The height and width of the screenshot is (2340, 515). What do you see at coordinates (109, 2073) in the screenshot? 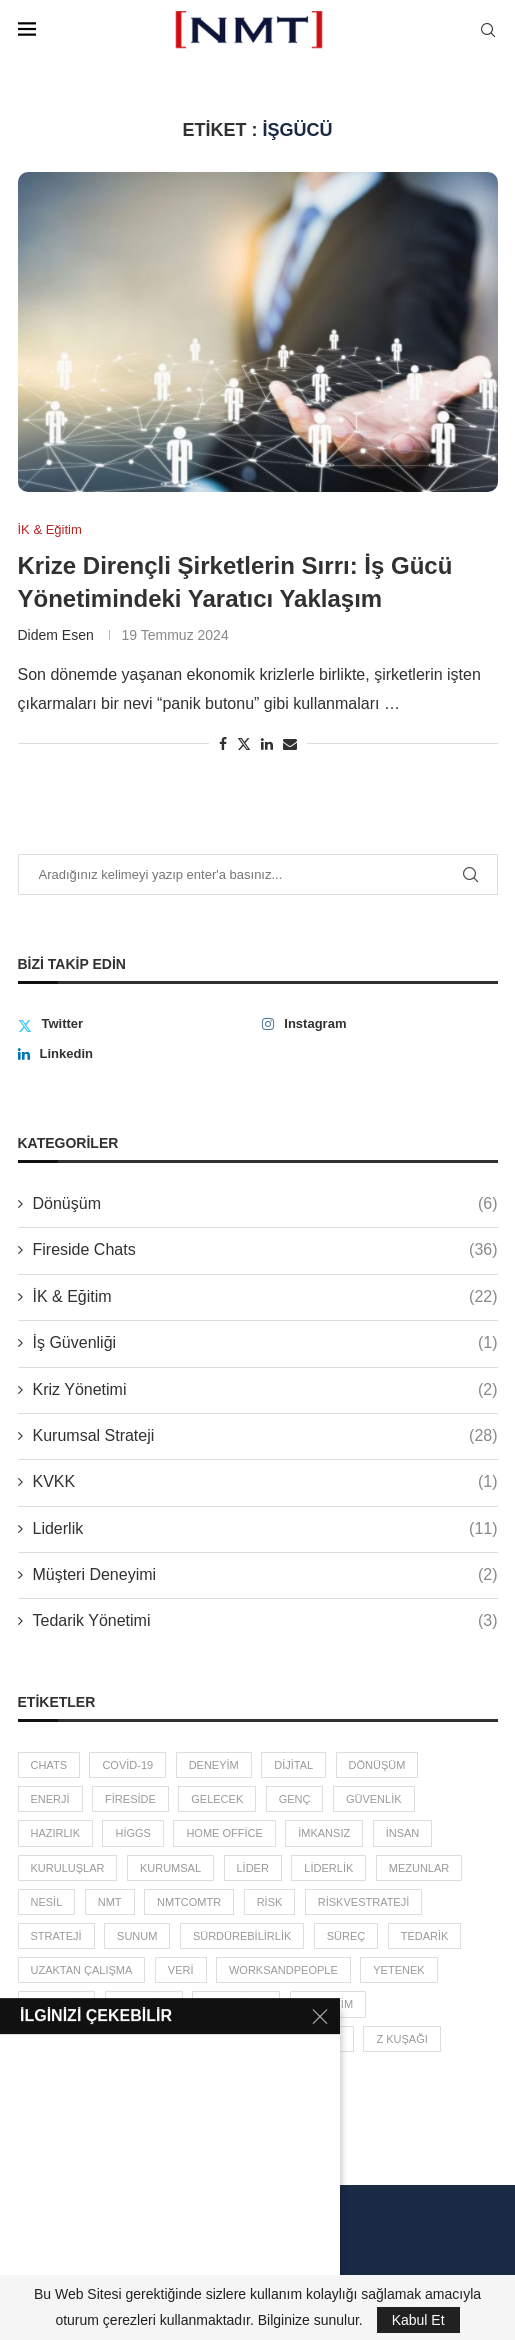
I see `İK [İK (4 öge)]` at bounding box center [109, 2073].